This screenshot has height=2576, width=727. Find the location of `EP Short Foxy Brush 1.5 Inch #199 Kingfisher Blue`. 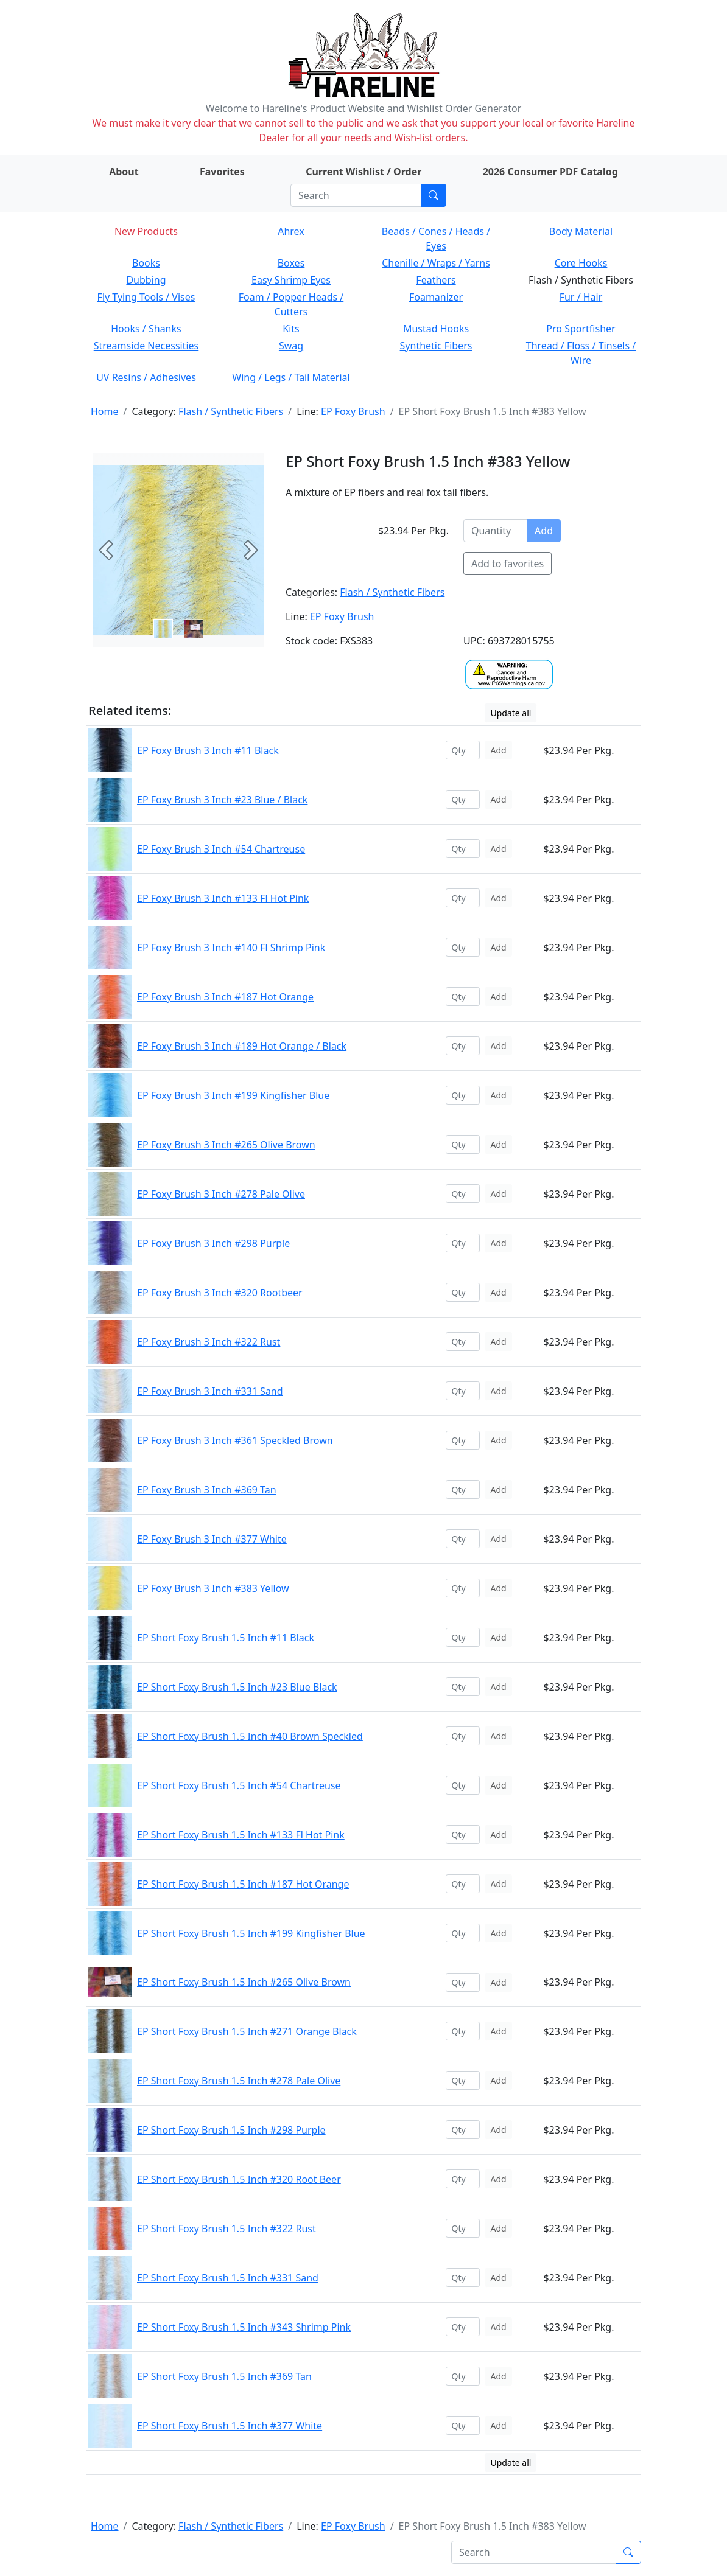

EP Short Foxy Brush 1.5 Inch #199 Kingfisher Blue is located at coordinates (251, 1933).